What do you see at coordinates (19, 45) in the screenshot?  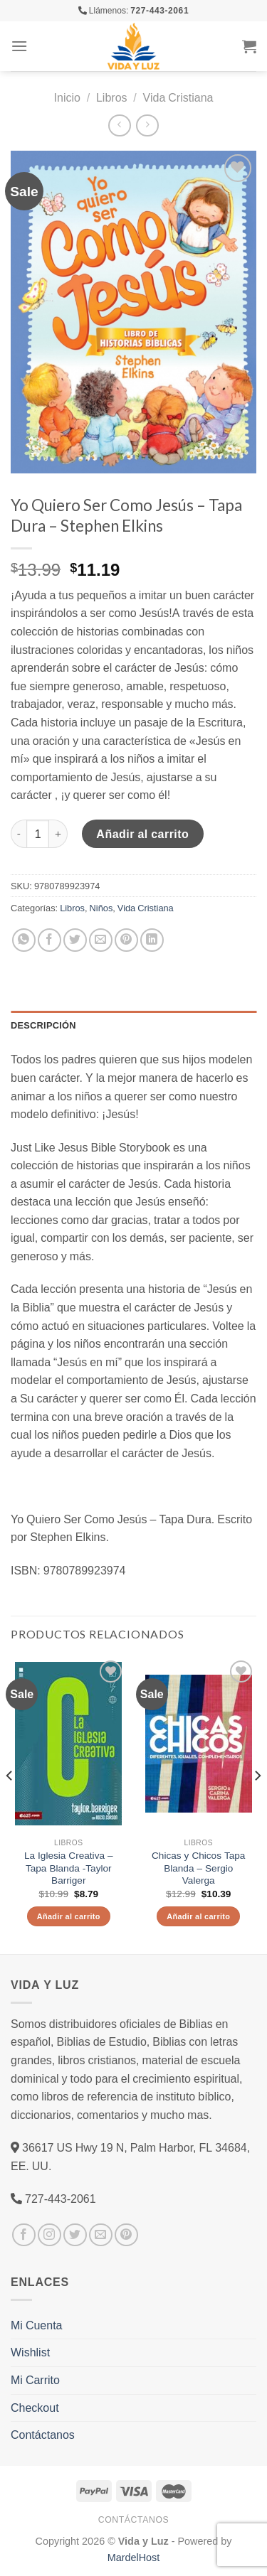 I see `[Menú]` at bounding box center [19, 45].